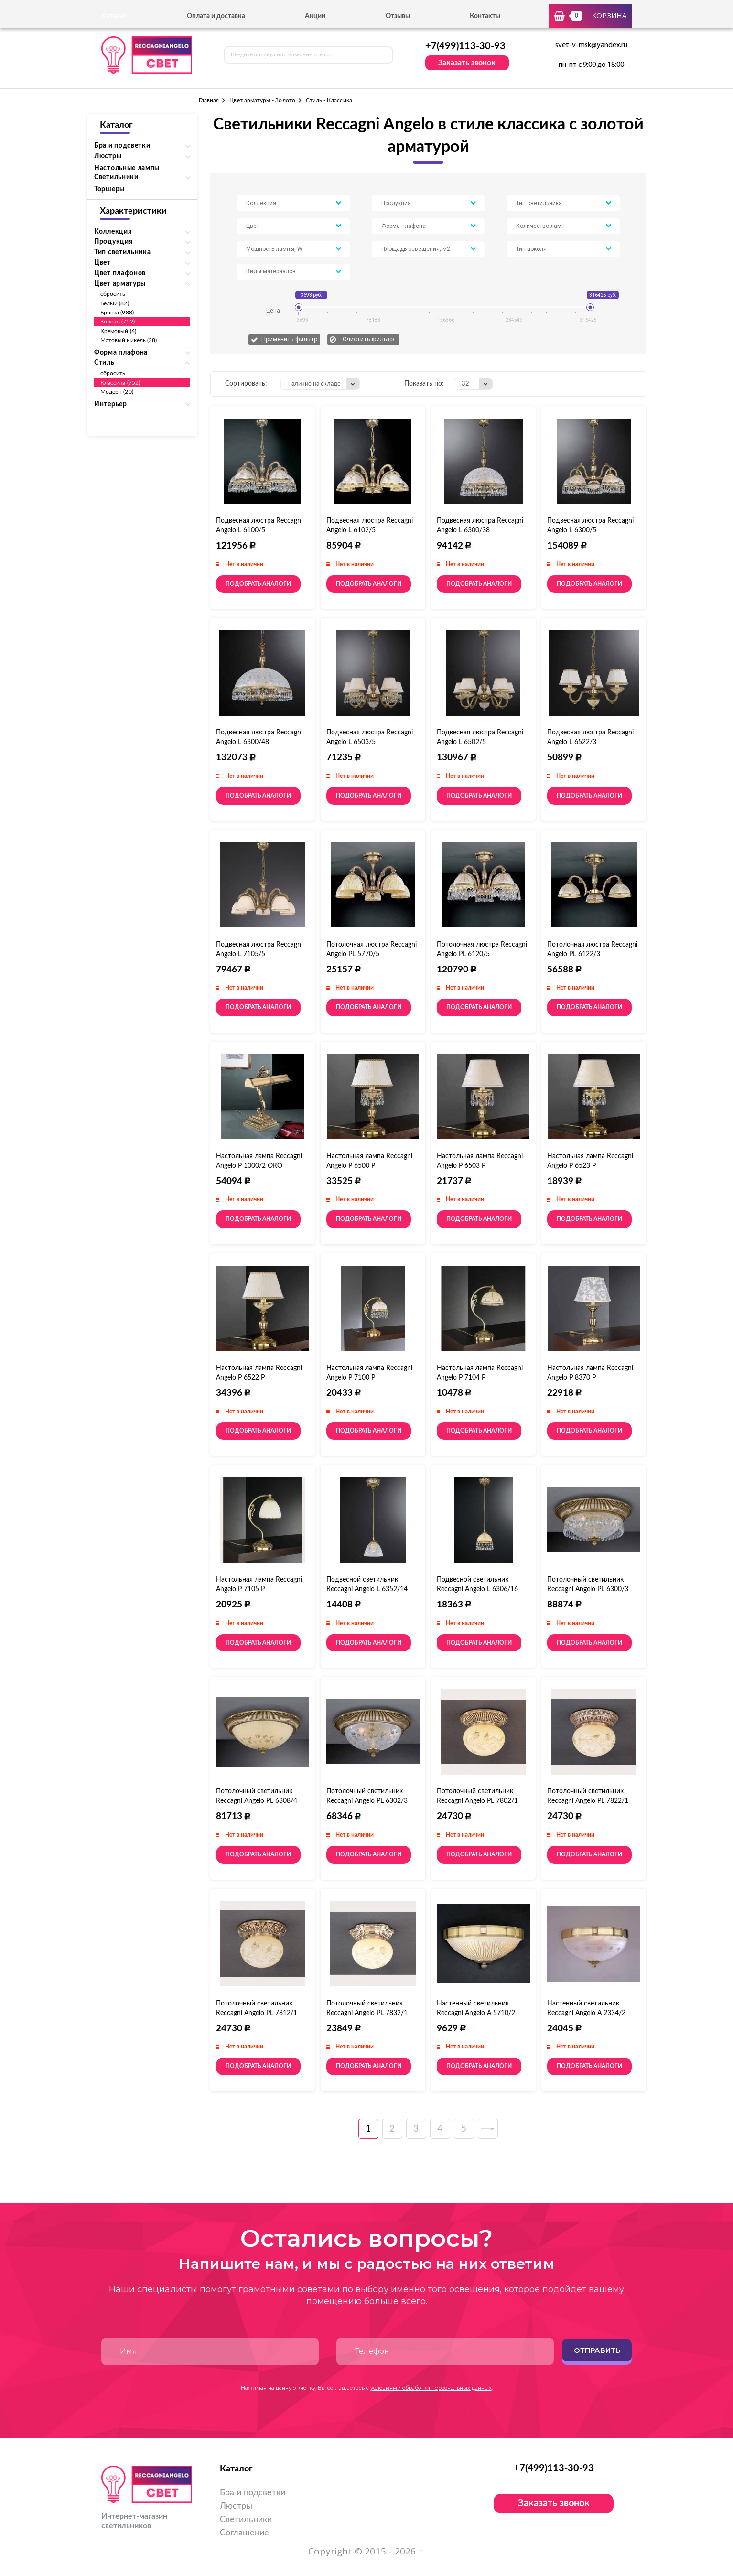 Image resolution: width=733 pixels, height=2576 pixels. What do you see at coordinates (591, 45) in the screenshot?
I see `svet-v-msk@yandex.ru` at bounding box center [591, 45].